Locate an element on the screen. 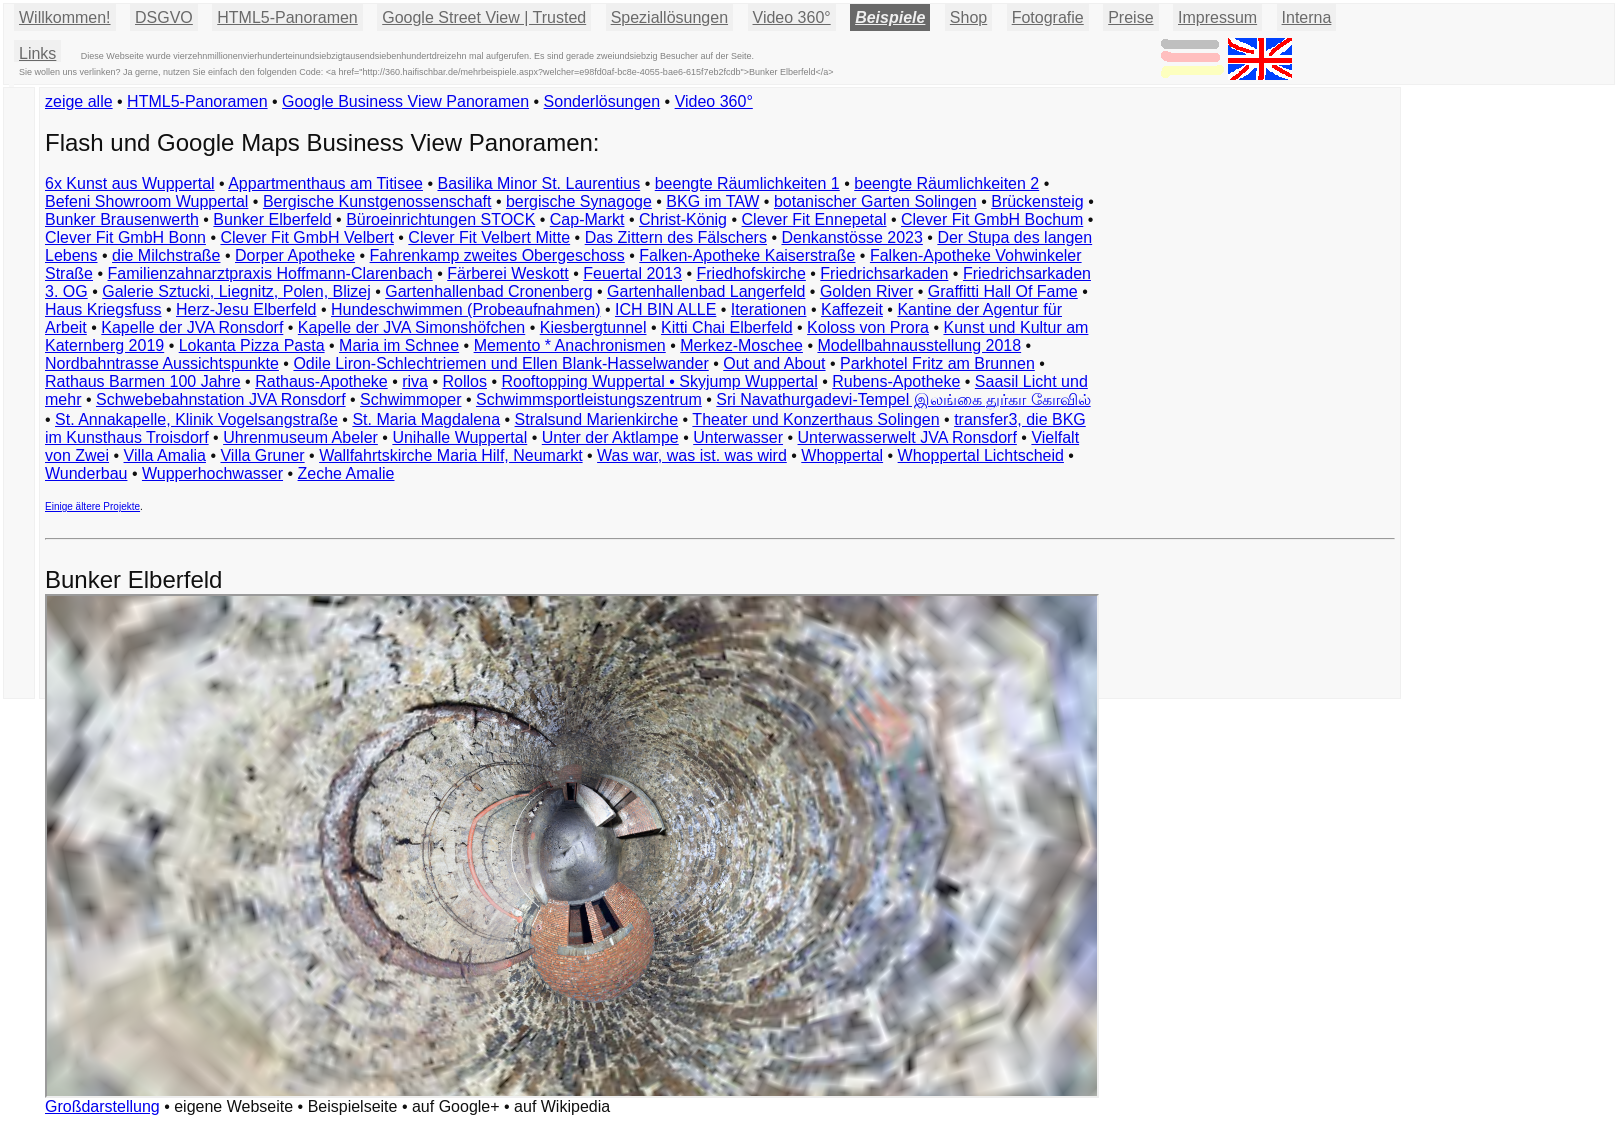 Image resolution: width=1615 pixels, height=1134 pixels. Rollos is located at coordinates (464, 381).